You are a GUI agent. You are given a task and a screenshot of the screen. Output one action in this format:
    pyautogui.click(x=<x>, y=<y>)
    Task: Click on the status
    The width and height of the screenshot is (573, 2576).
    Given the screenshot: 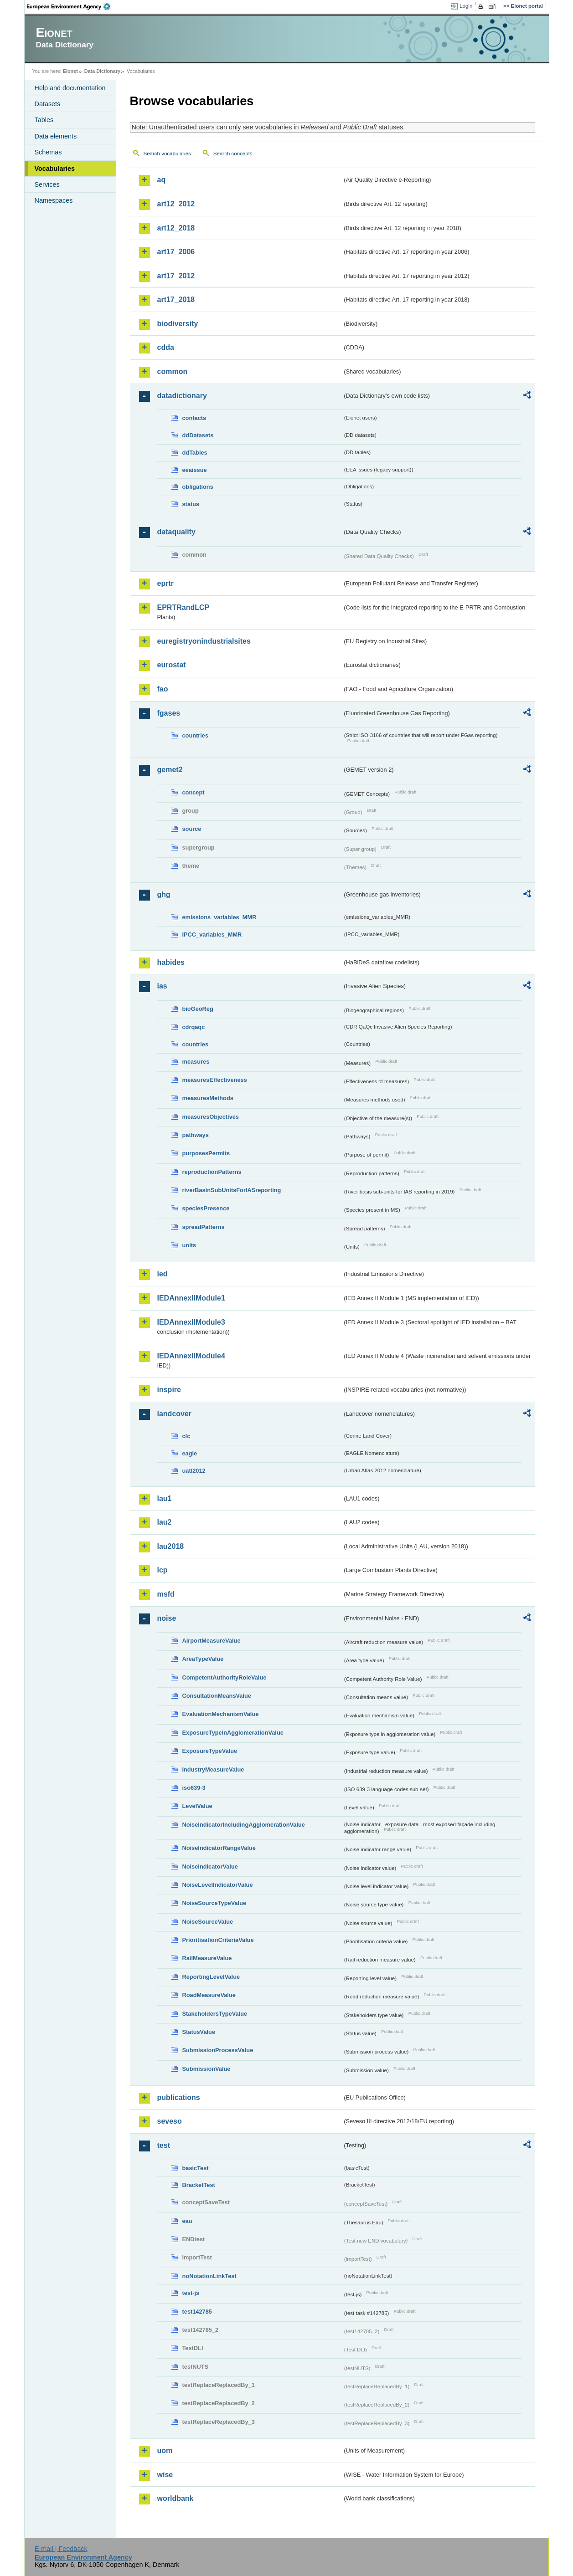 What is the action you would take?
    pyautogui.click(x=191, y=504)
    